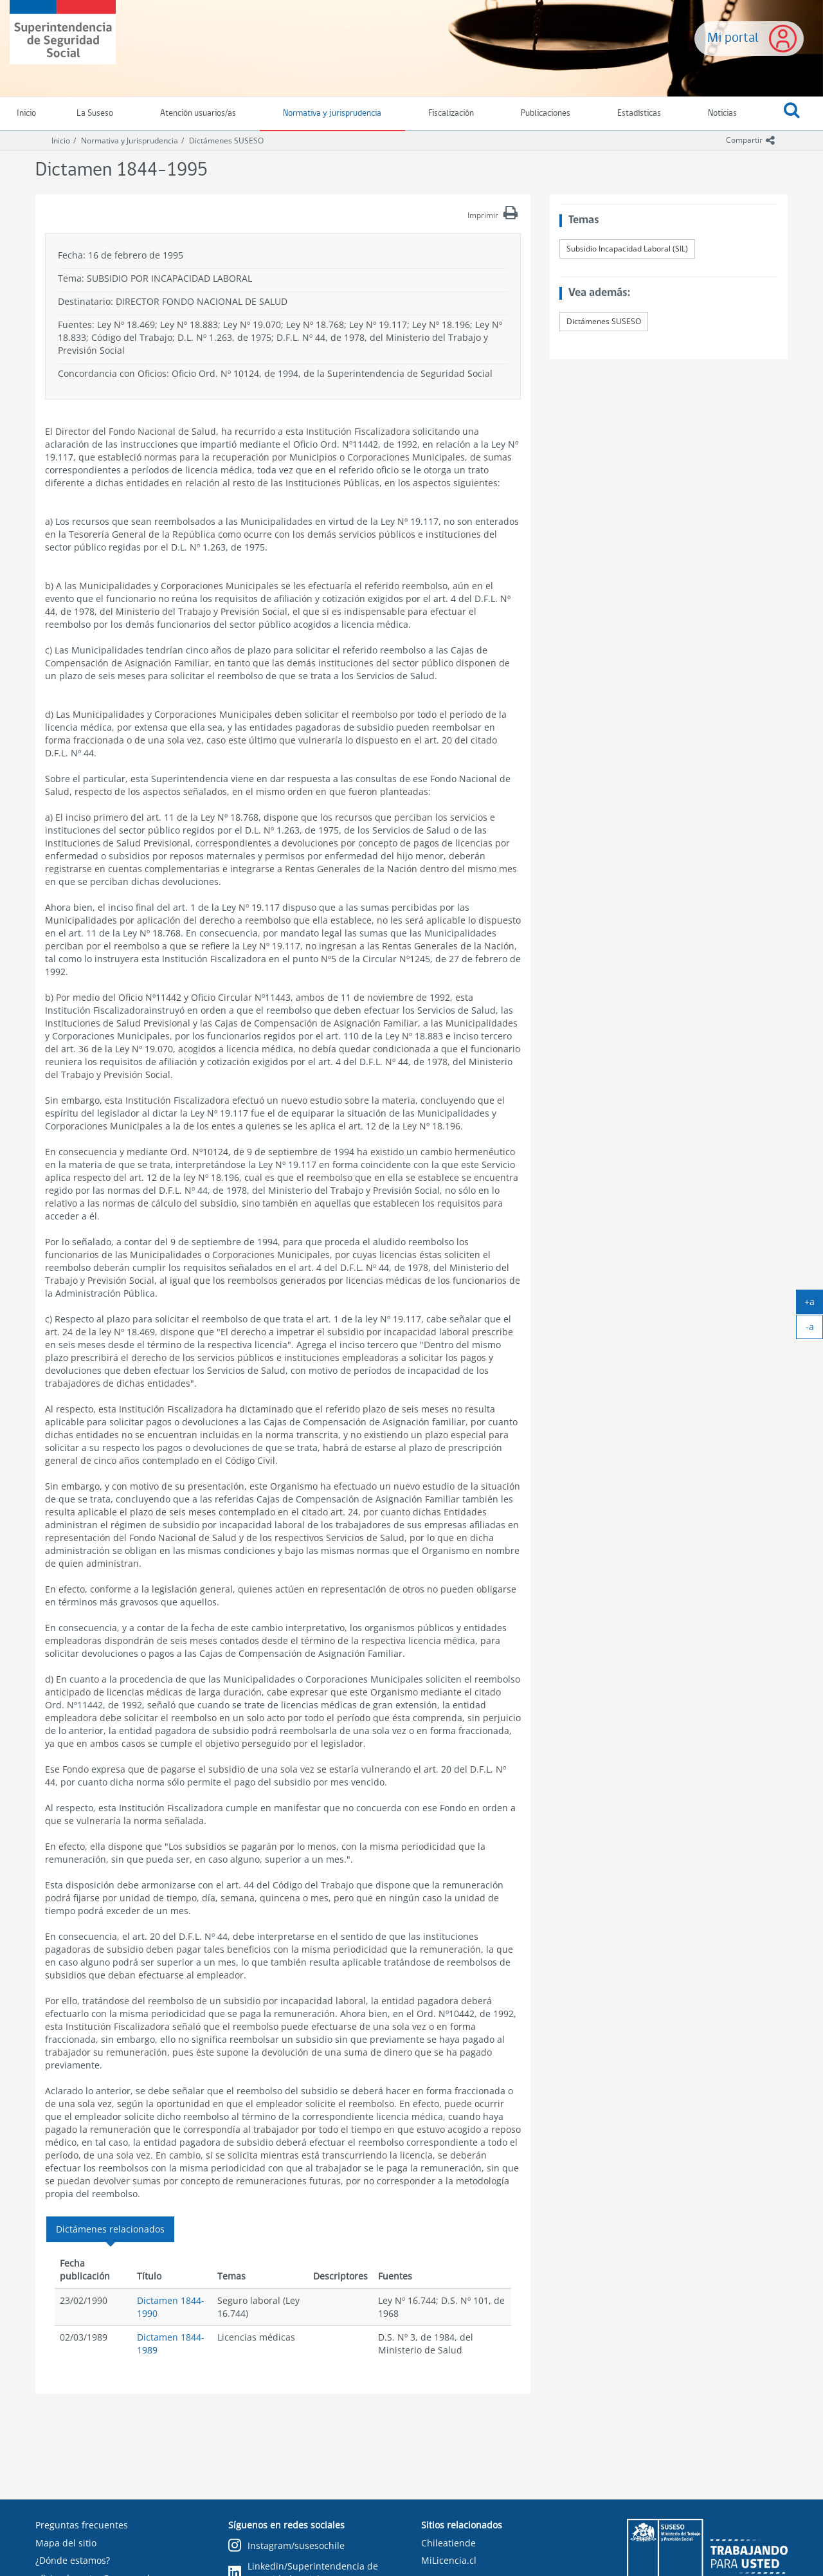 The image size is (823, 2576). I want to click on Subsidio Incapacidad Laboral (SIL), so click(627, 248).